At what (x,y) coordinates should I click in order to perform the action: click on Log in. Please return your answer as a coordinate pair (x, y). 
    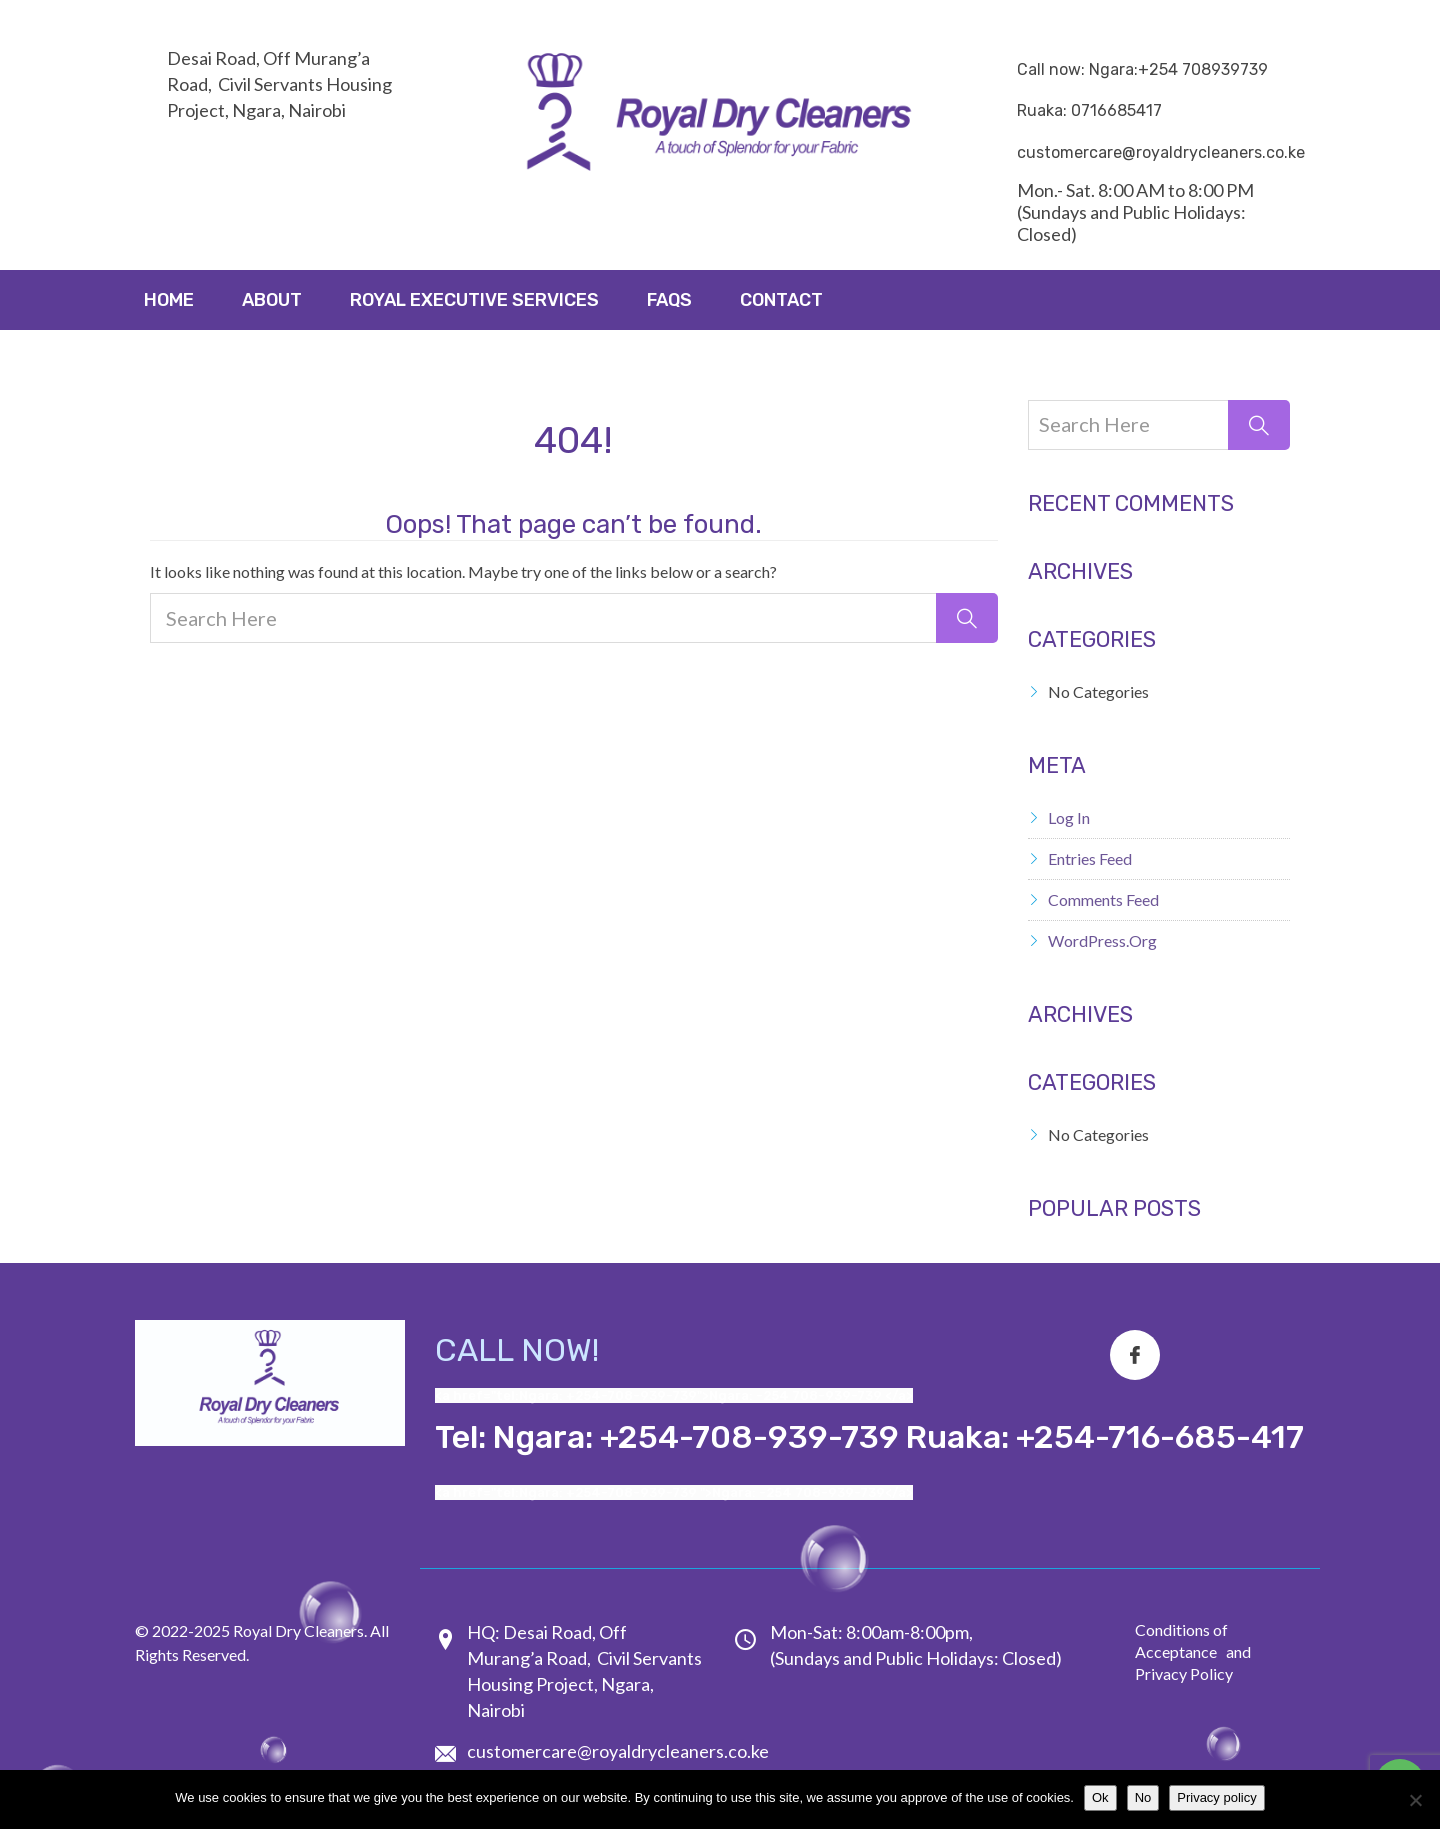
    Looking at the image, I should click on (1069, 817).